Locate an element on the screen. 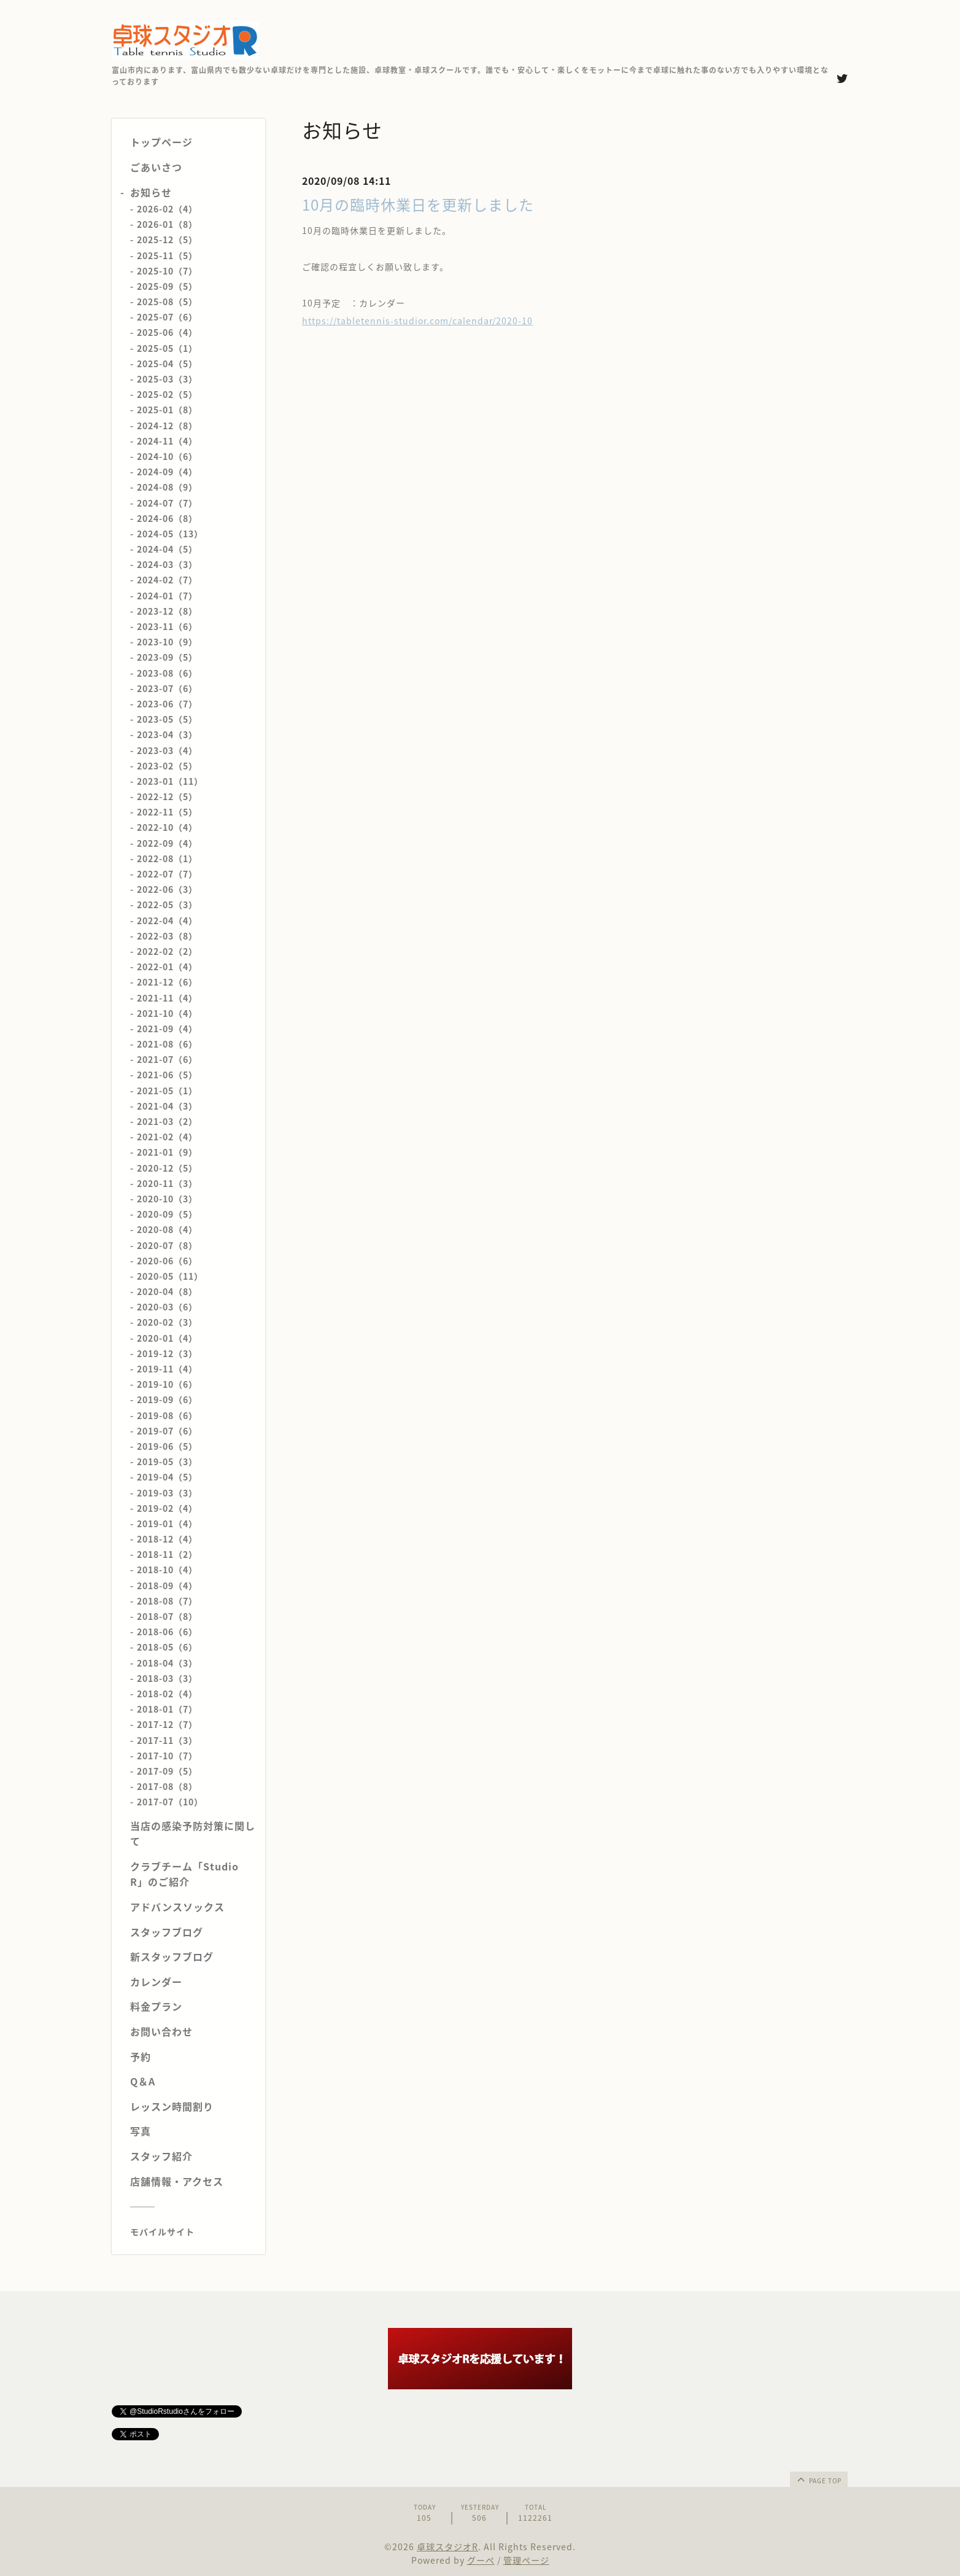 The image size is (960, 2576). 2023-01（11） is located at coordinates (170, 781).